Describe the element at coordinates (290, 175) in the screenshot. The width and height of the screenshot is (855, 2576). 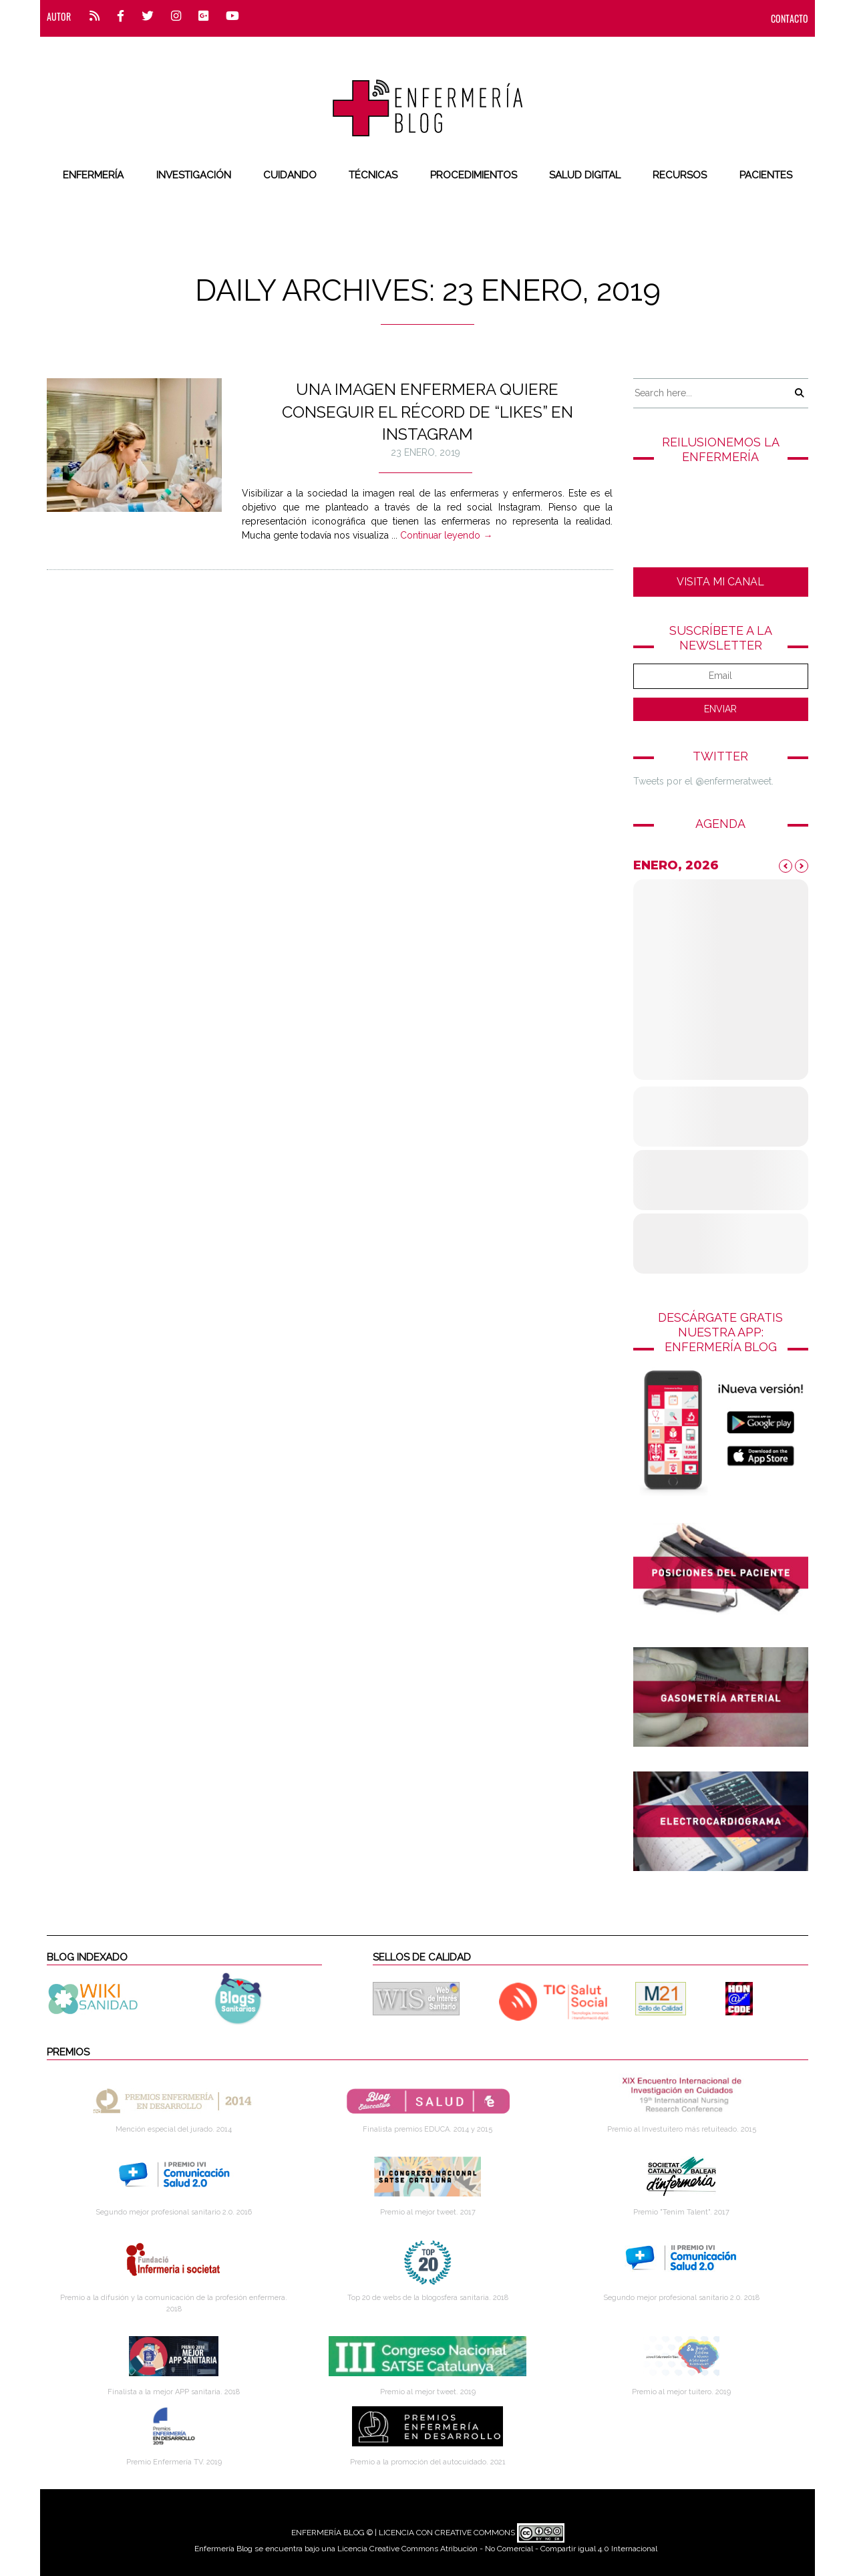
I see `Cuidando` at that location.